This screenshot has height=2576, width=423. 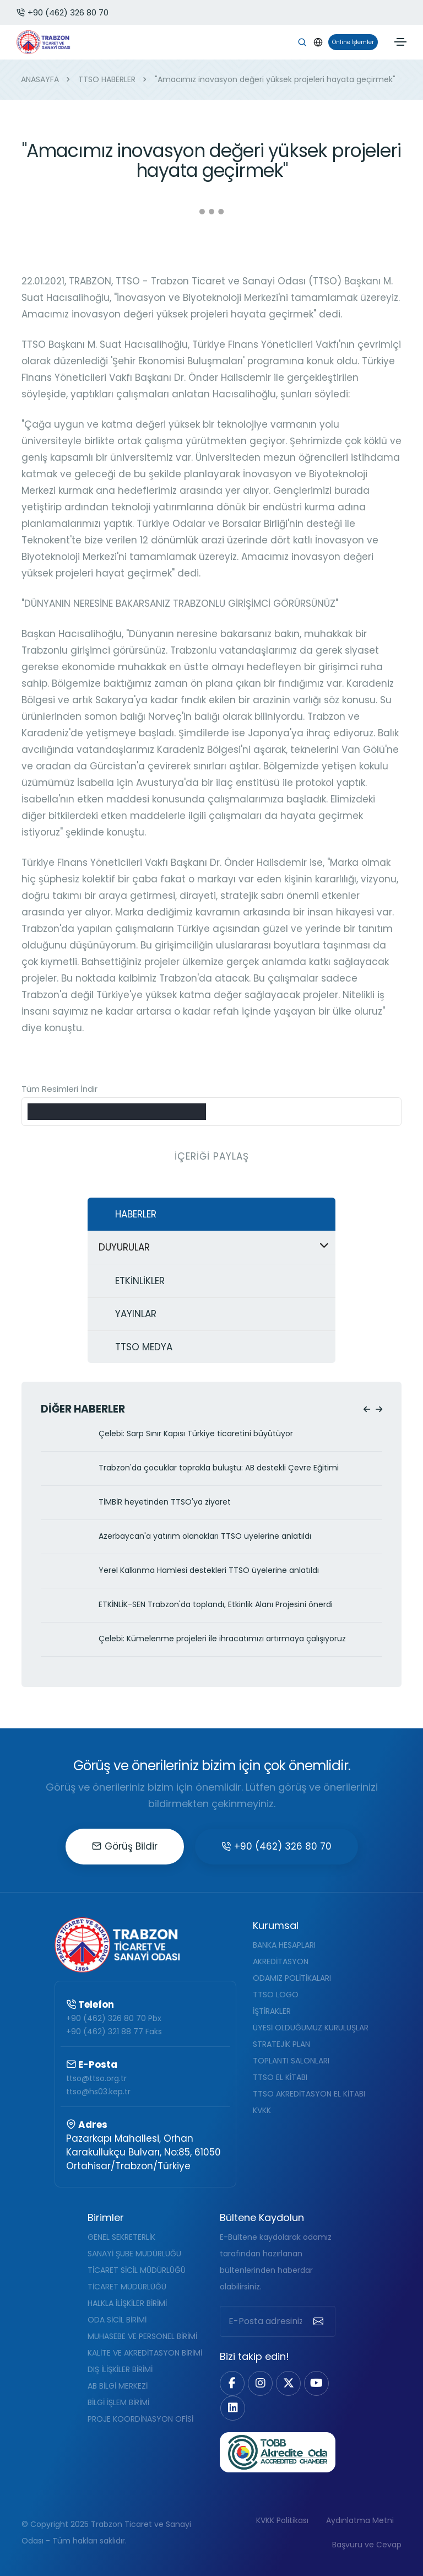 What do you see at coordinates (209, 1570) in the screenshot?
I see `Yerel Kalkınma Hamlesi destekleri TTSO üyelerine anlatıldı` at bounding box center [209, 1570].